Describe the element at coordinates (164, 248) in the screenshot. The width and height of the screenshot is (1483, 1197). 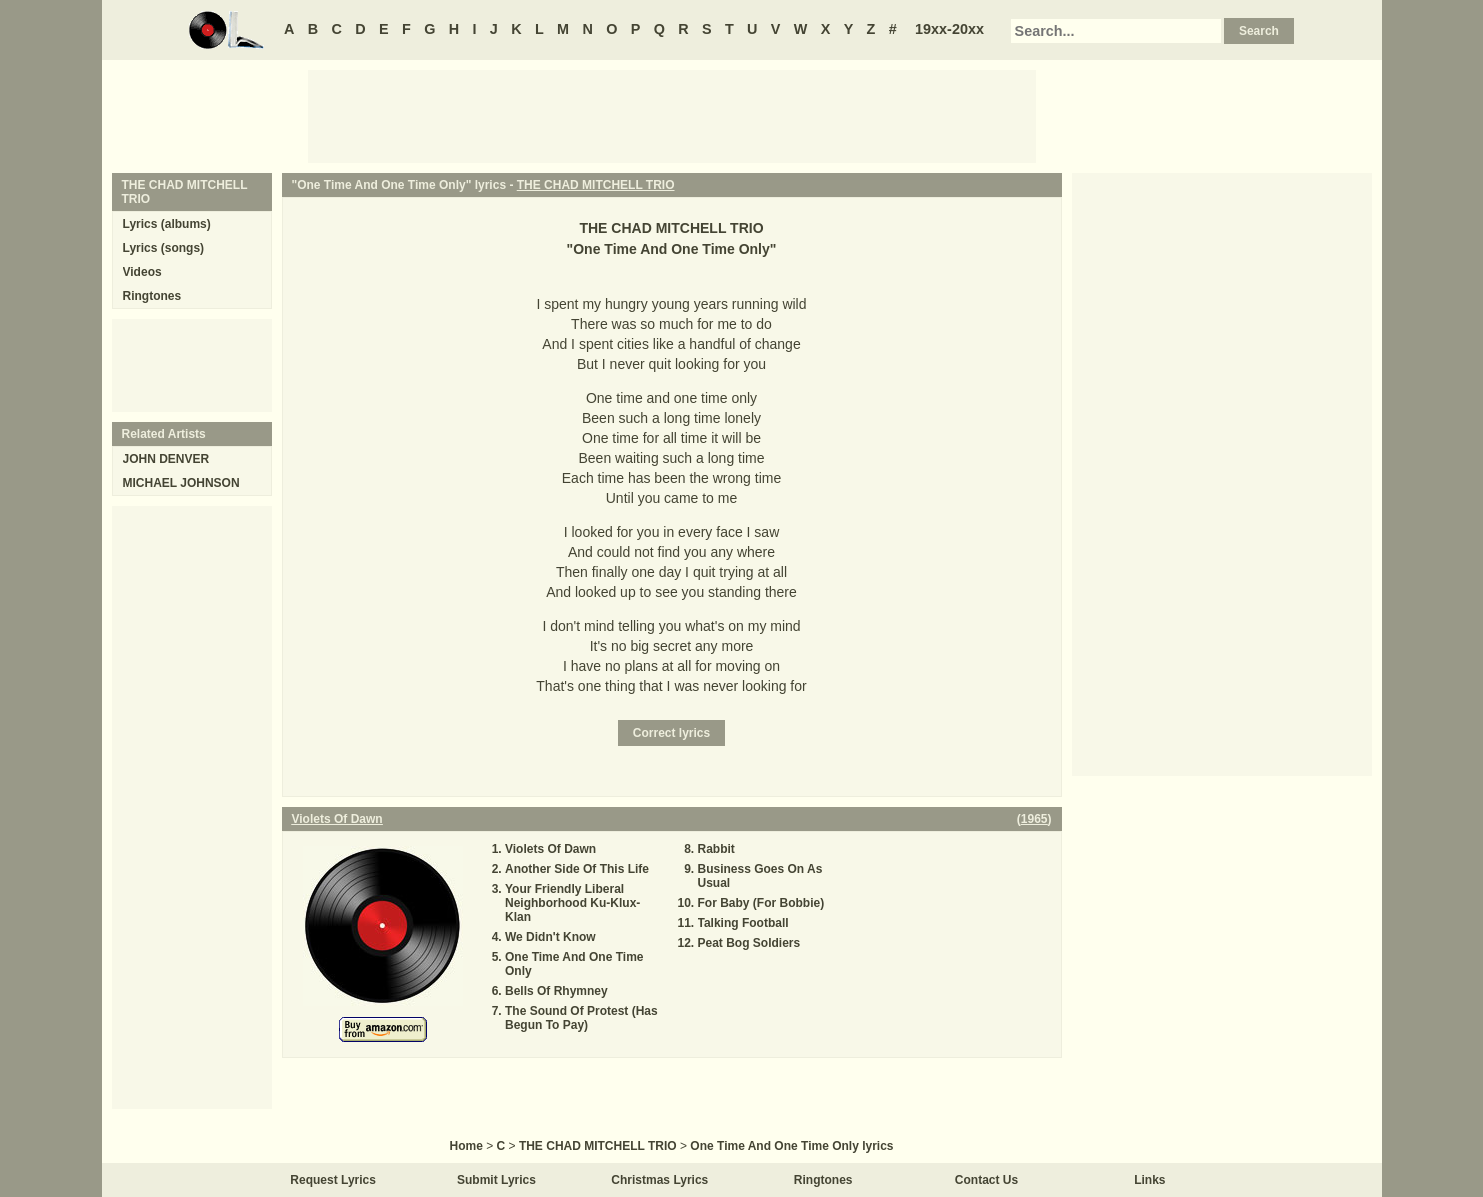
I see `Lyrics (songs)` at that location.